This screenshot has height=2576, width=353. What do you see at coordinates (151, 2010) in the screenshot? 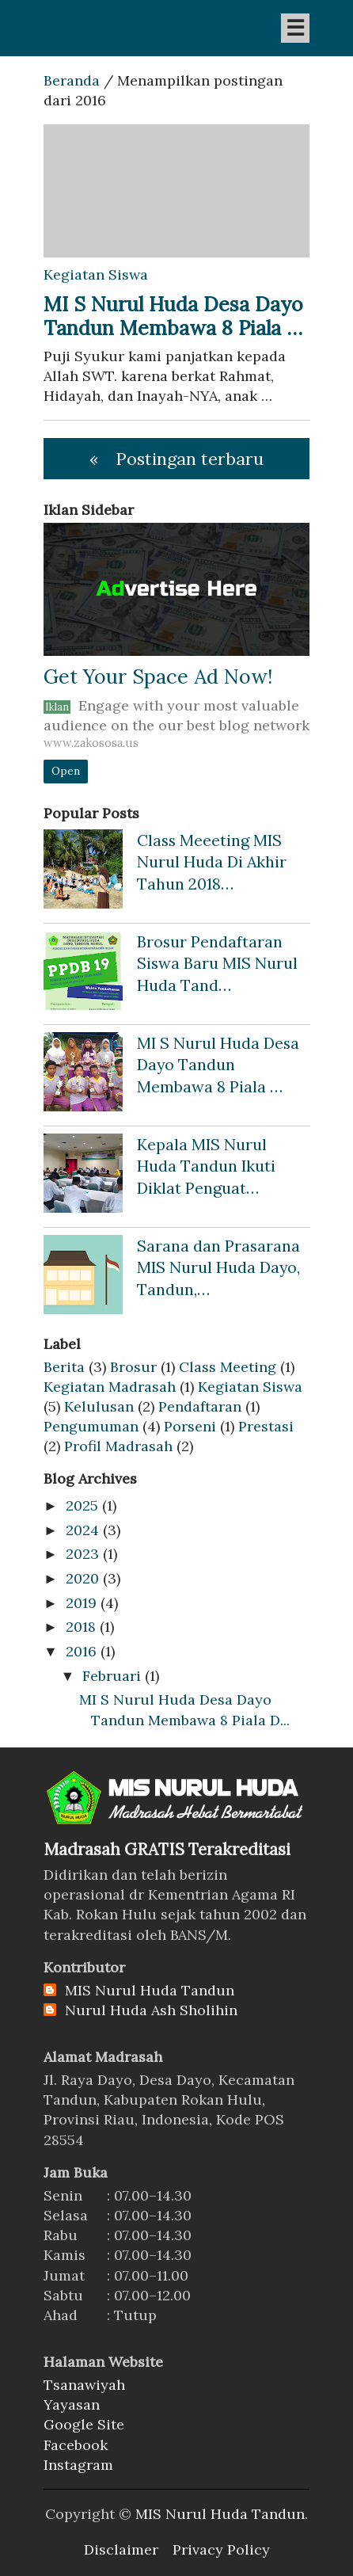
I see `Nurul Huda Ash Sholihin` at bounding box center [151, 2010].